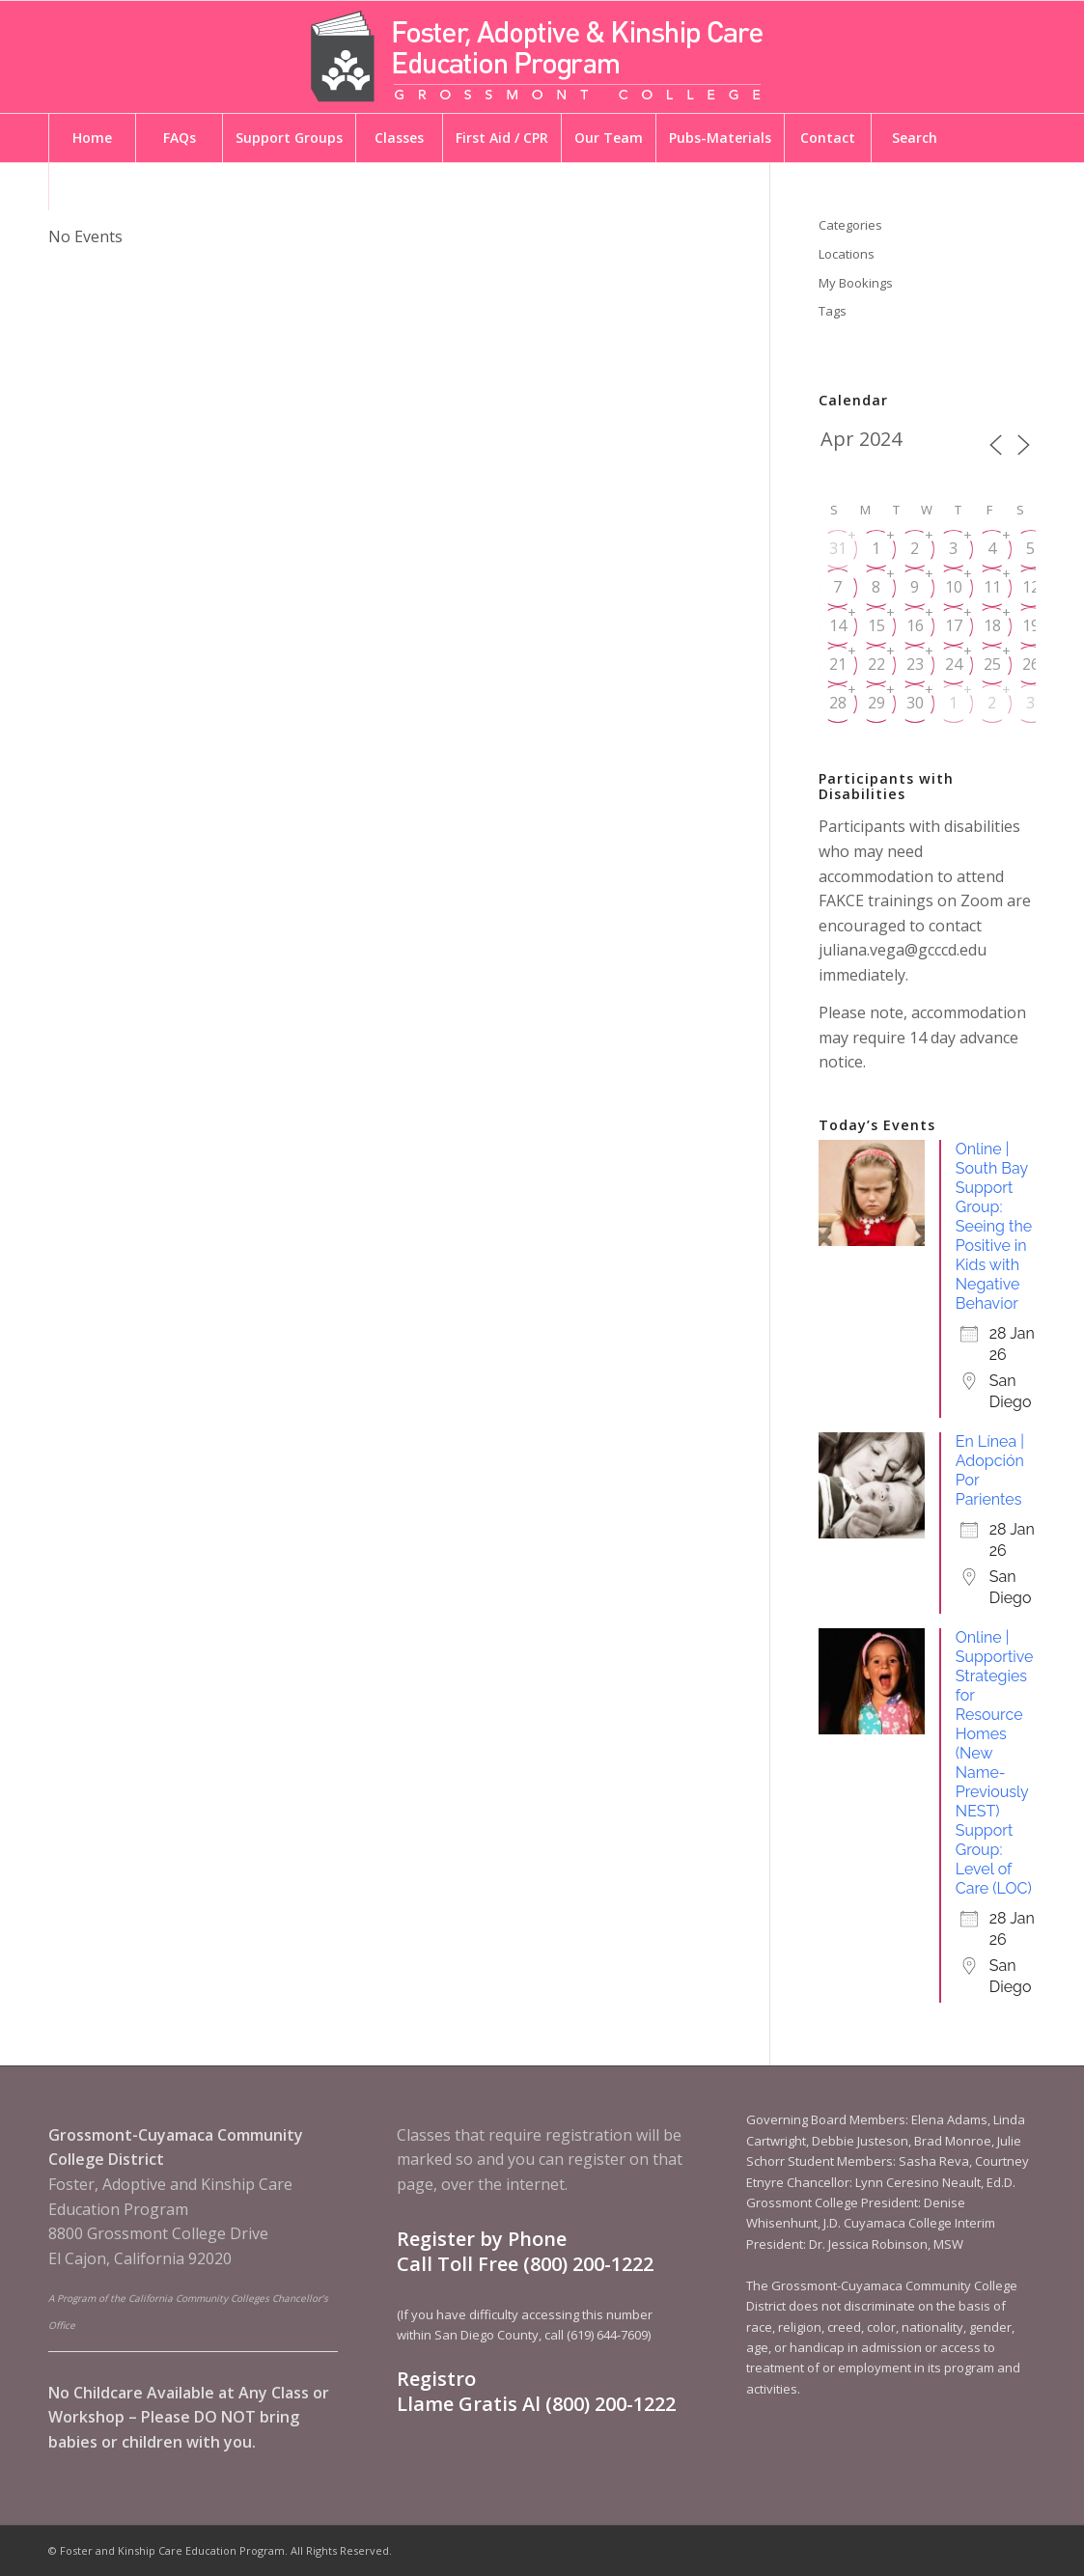  I want to click on 22, so click(876, 664).